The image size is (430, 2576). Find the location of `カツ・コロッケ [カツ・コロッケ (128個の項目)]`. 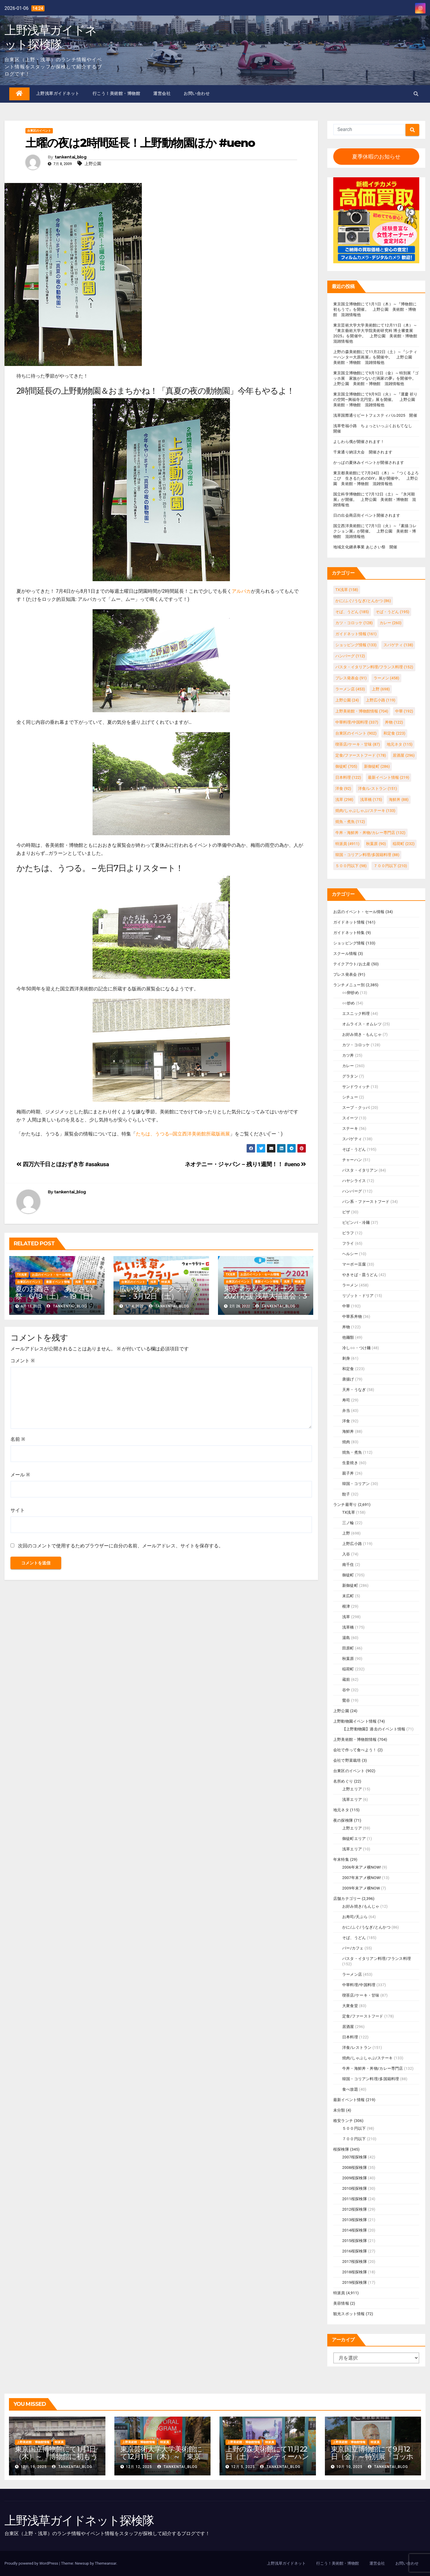

カツ・コロッケ [カツ・コロッケ (128個の項目)] is located at coordinates (354, 623).